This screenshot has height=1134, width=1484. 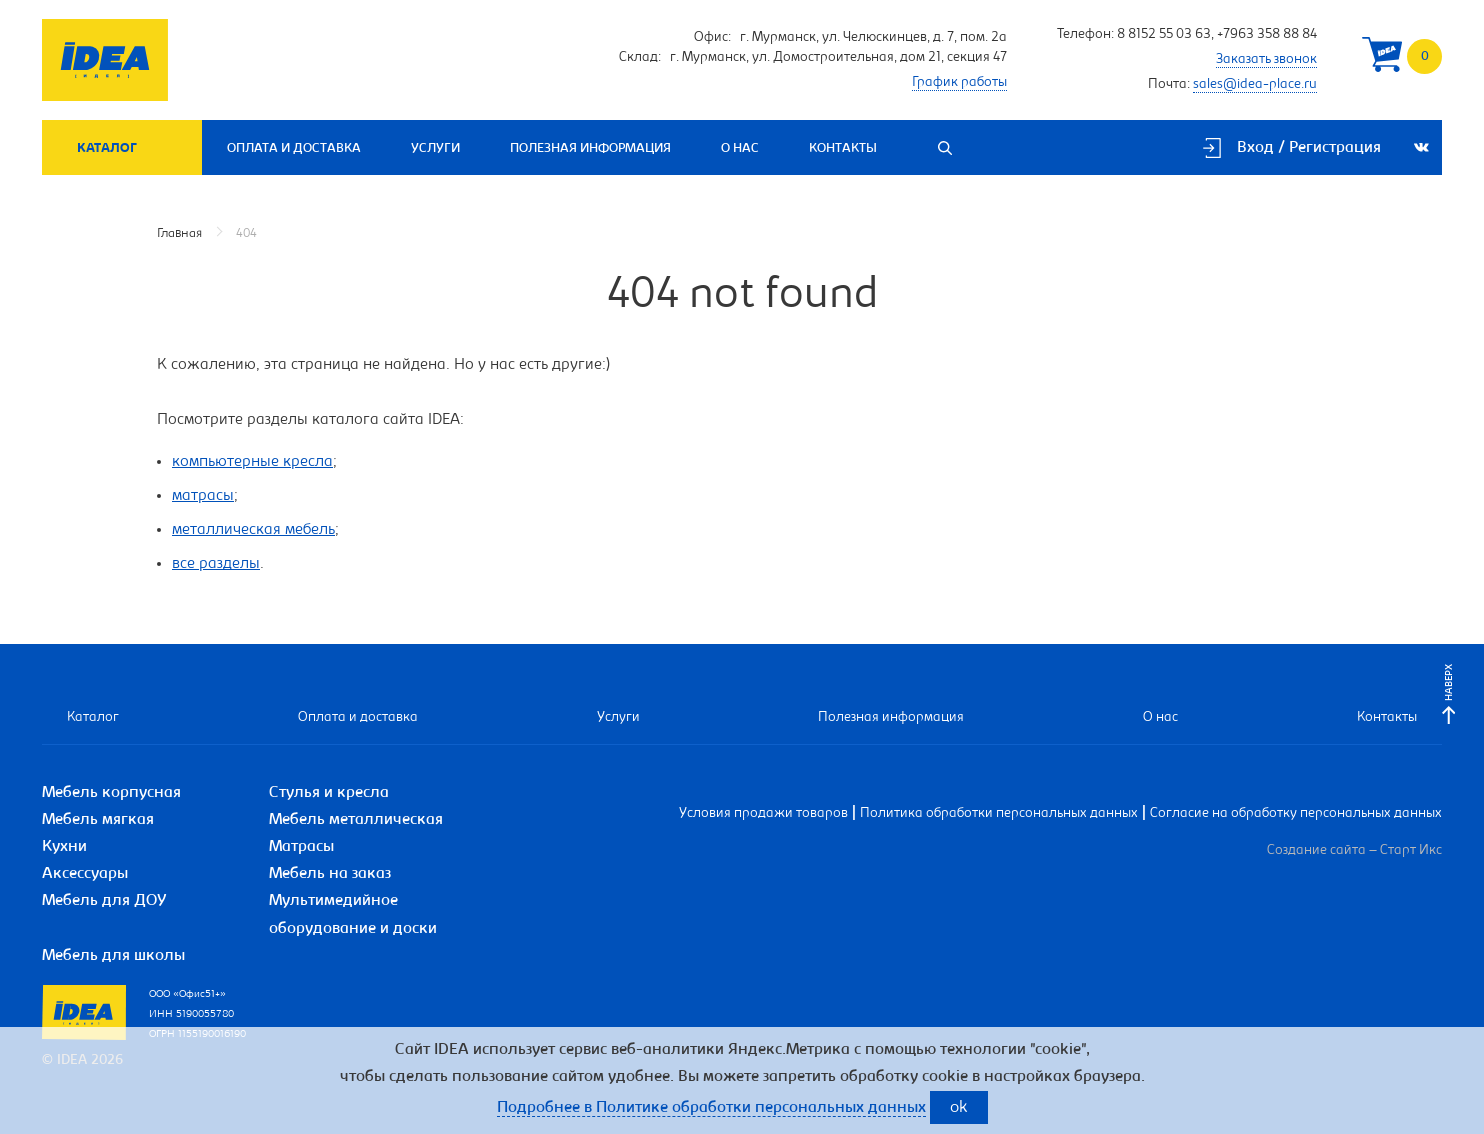 I want to click on Мебель металлическая, so click(x=356, y=820).